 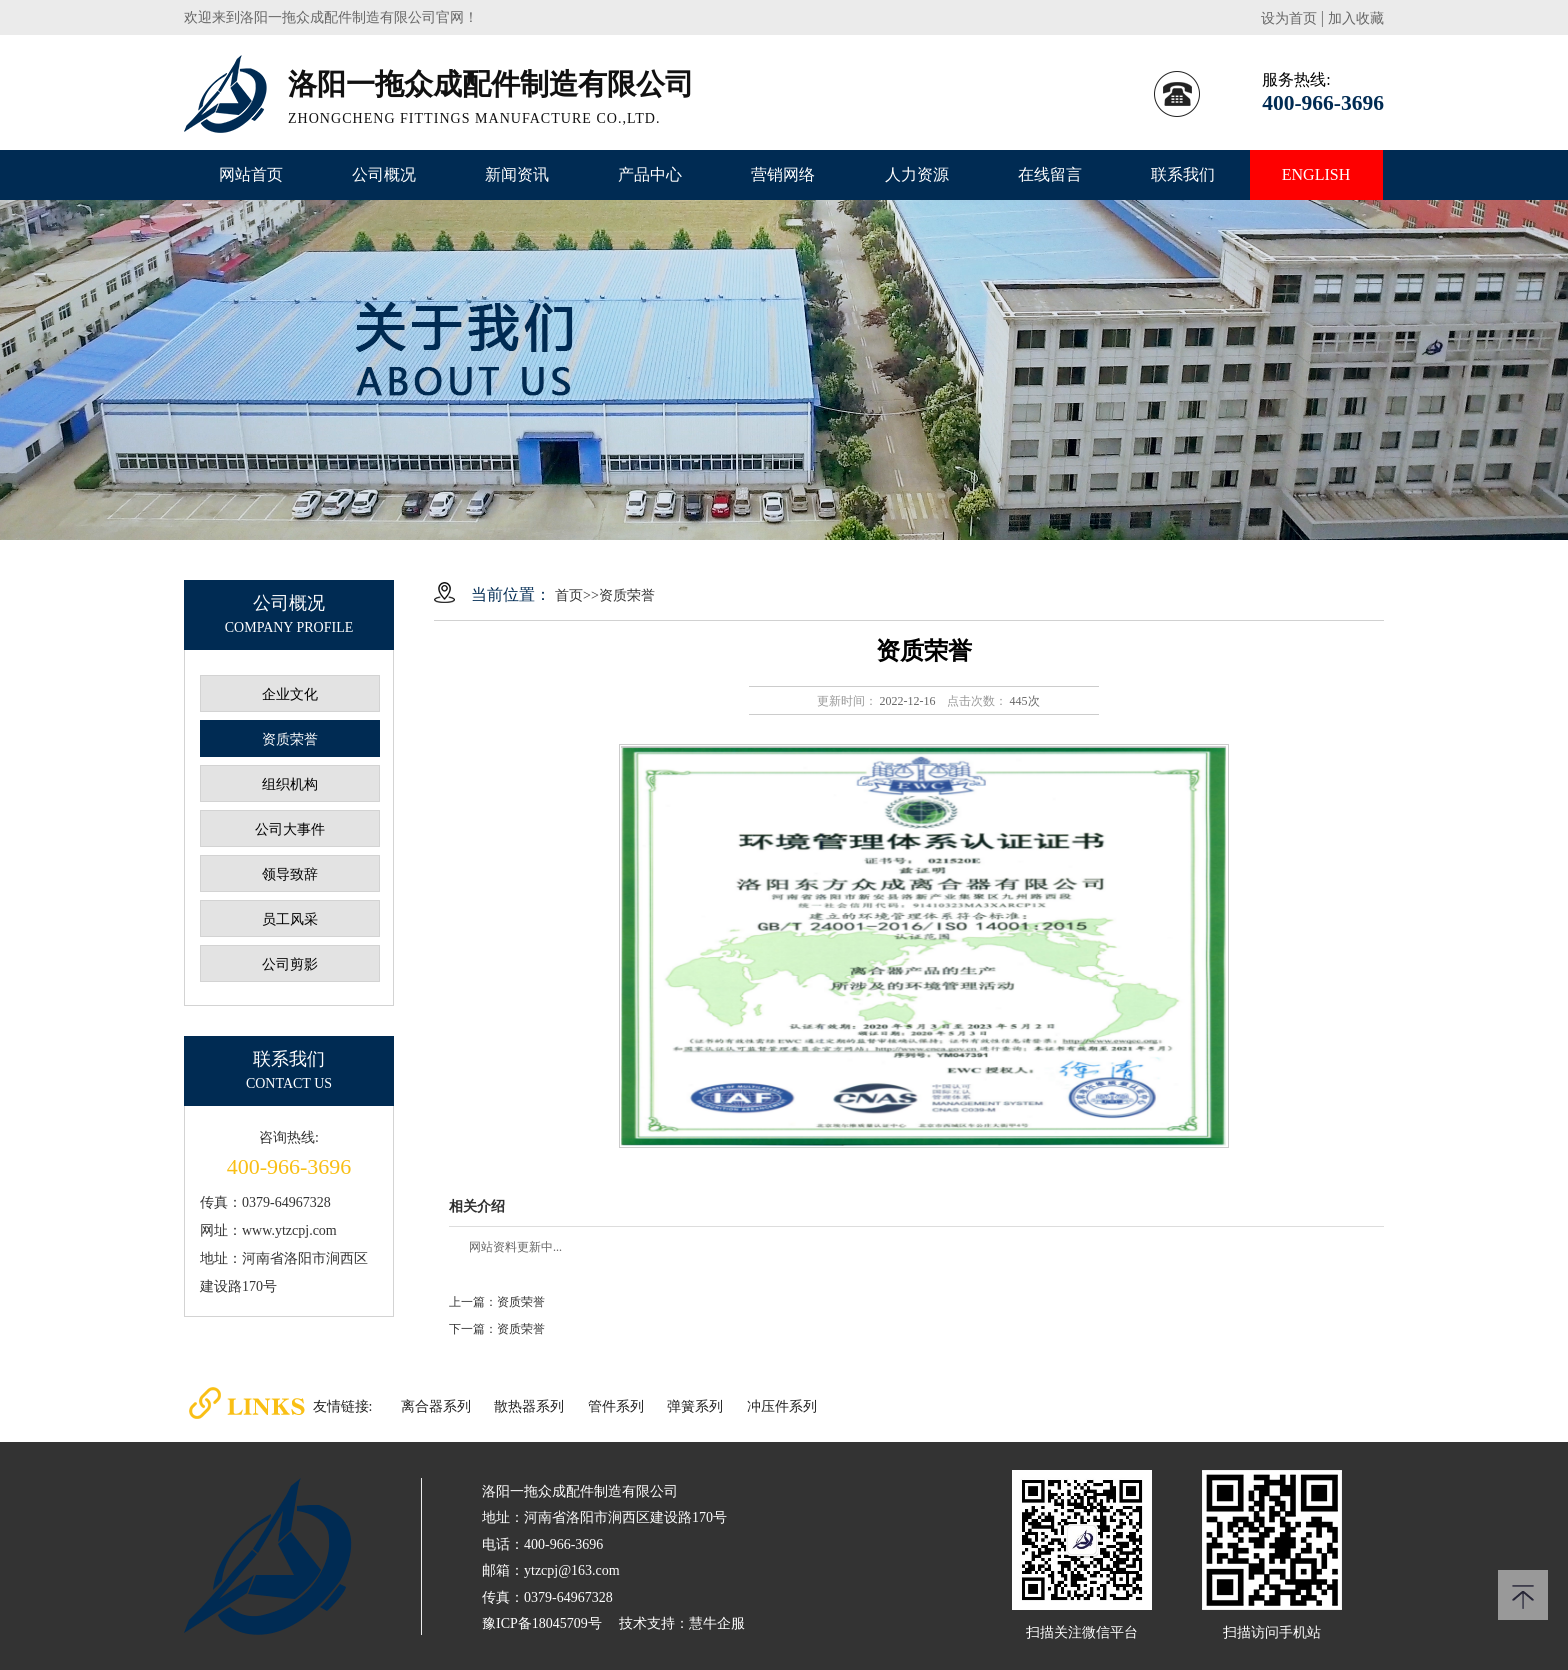 What do you see at coordinates (783, 174) in the screenshot?
I see `营销网络` at bounding box center [783, 174].